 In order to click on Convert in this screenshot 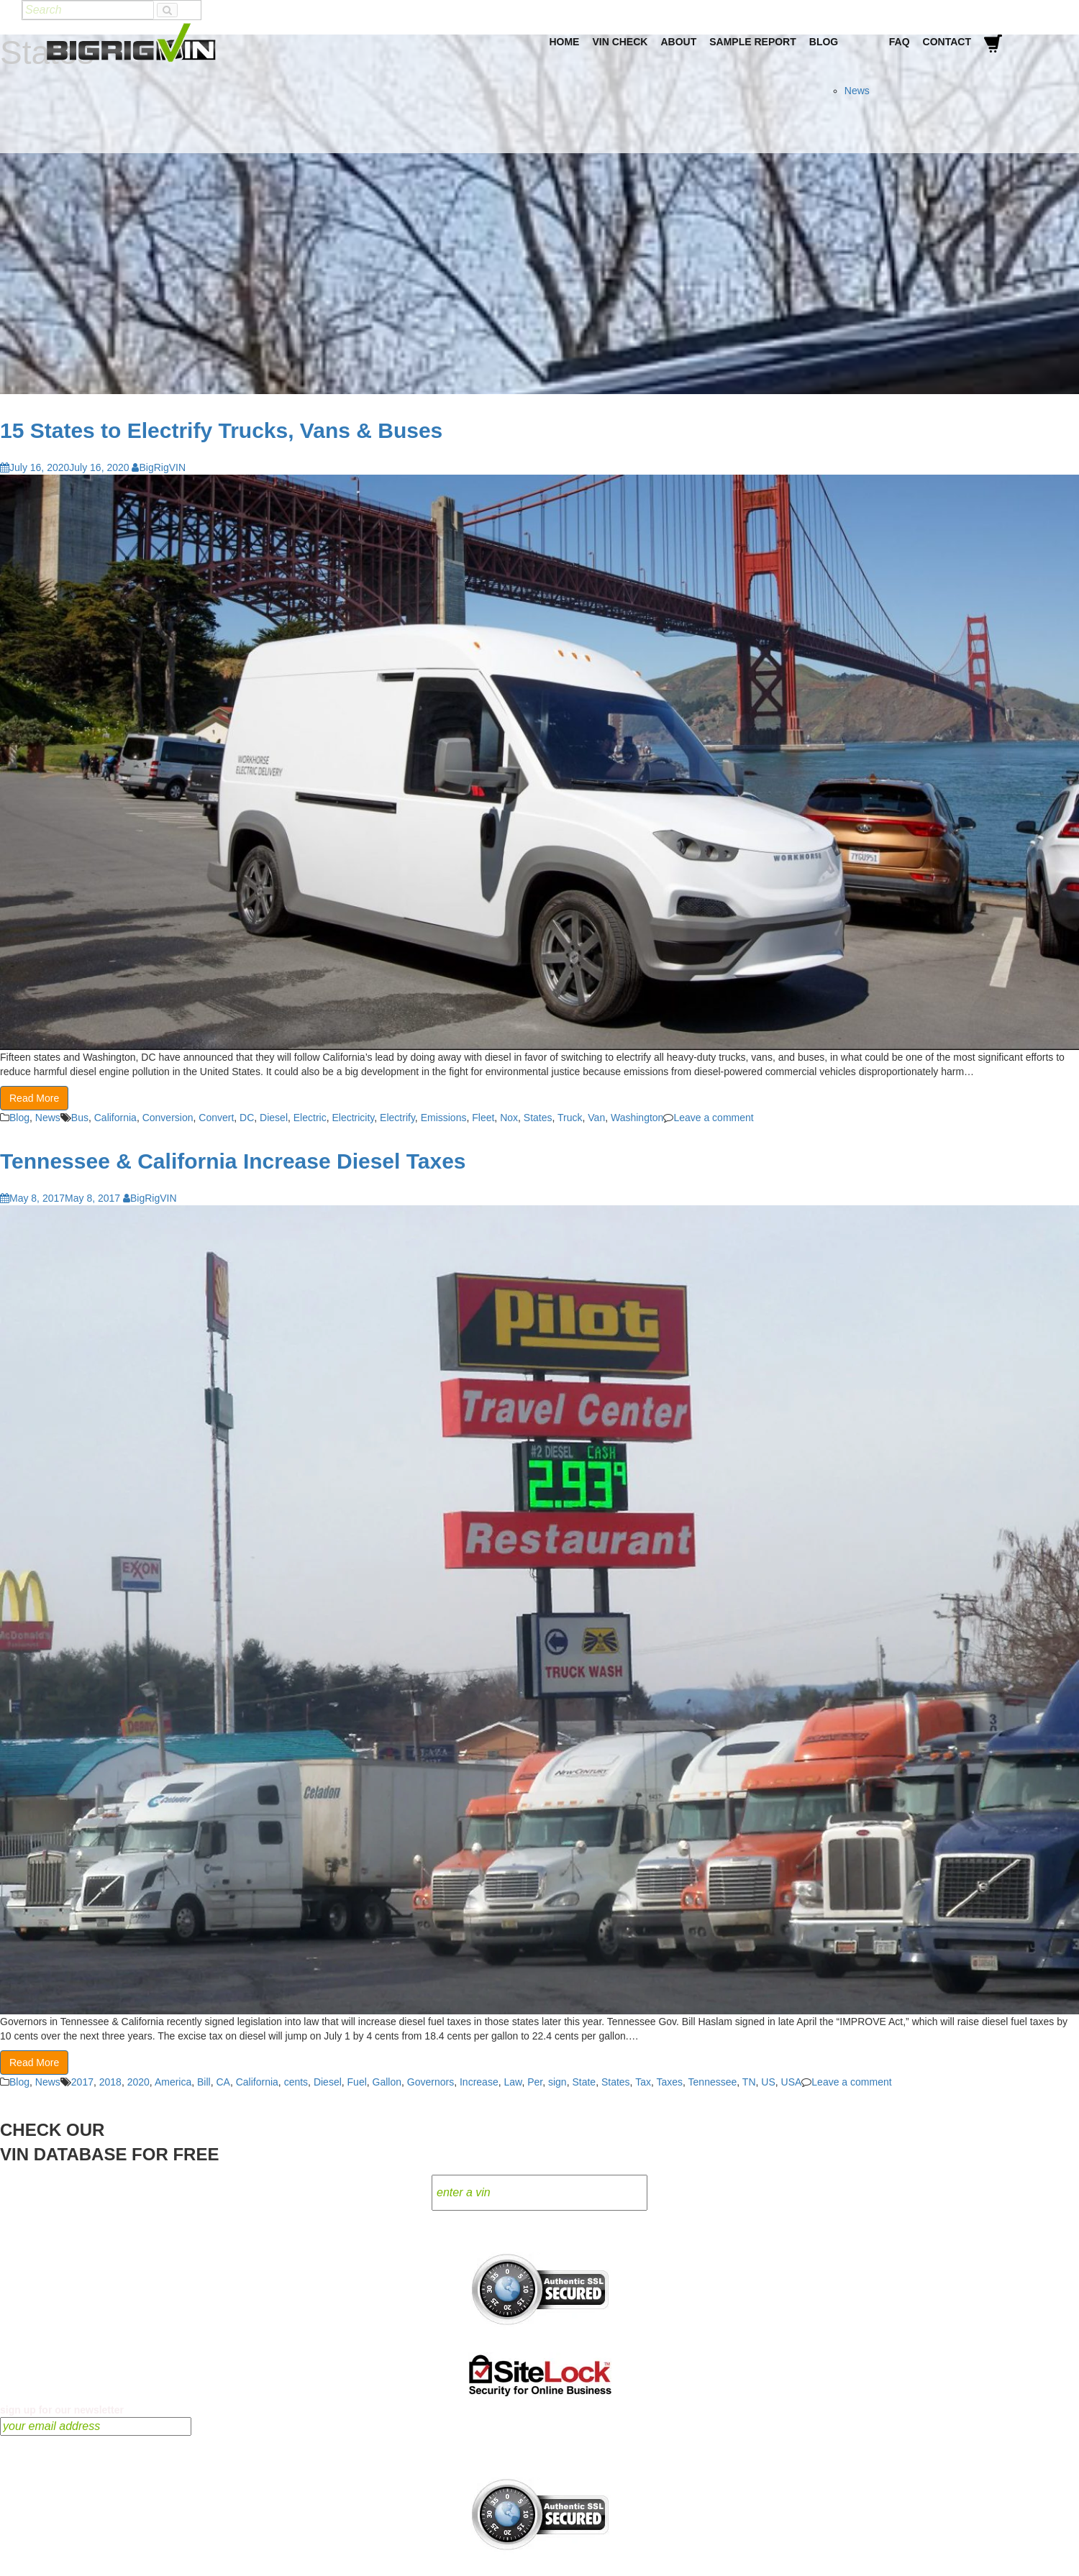, I will do `click(216, 1117)`.